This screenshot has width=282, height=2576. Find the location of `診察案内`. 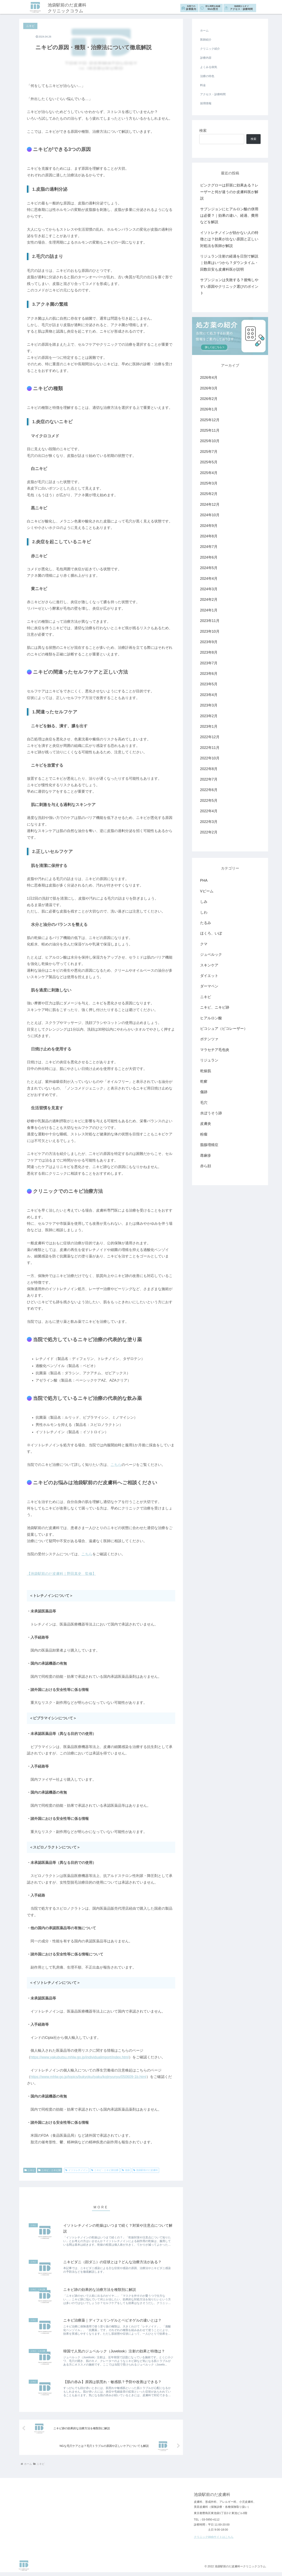

診察案内 is located at coordinates (191, 7).